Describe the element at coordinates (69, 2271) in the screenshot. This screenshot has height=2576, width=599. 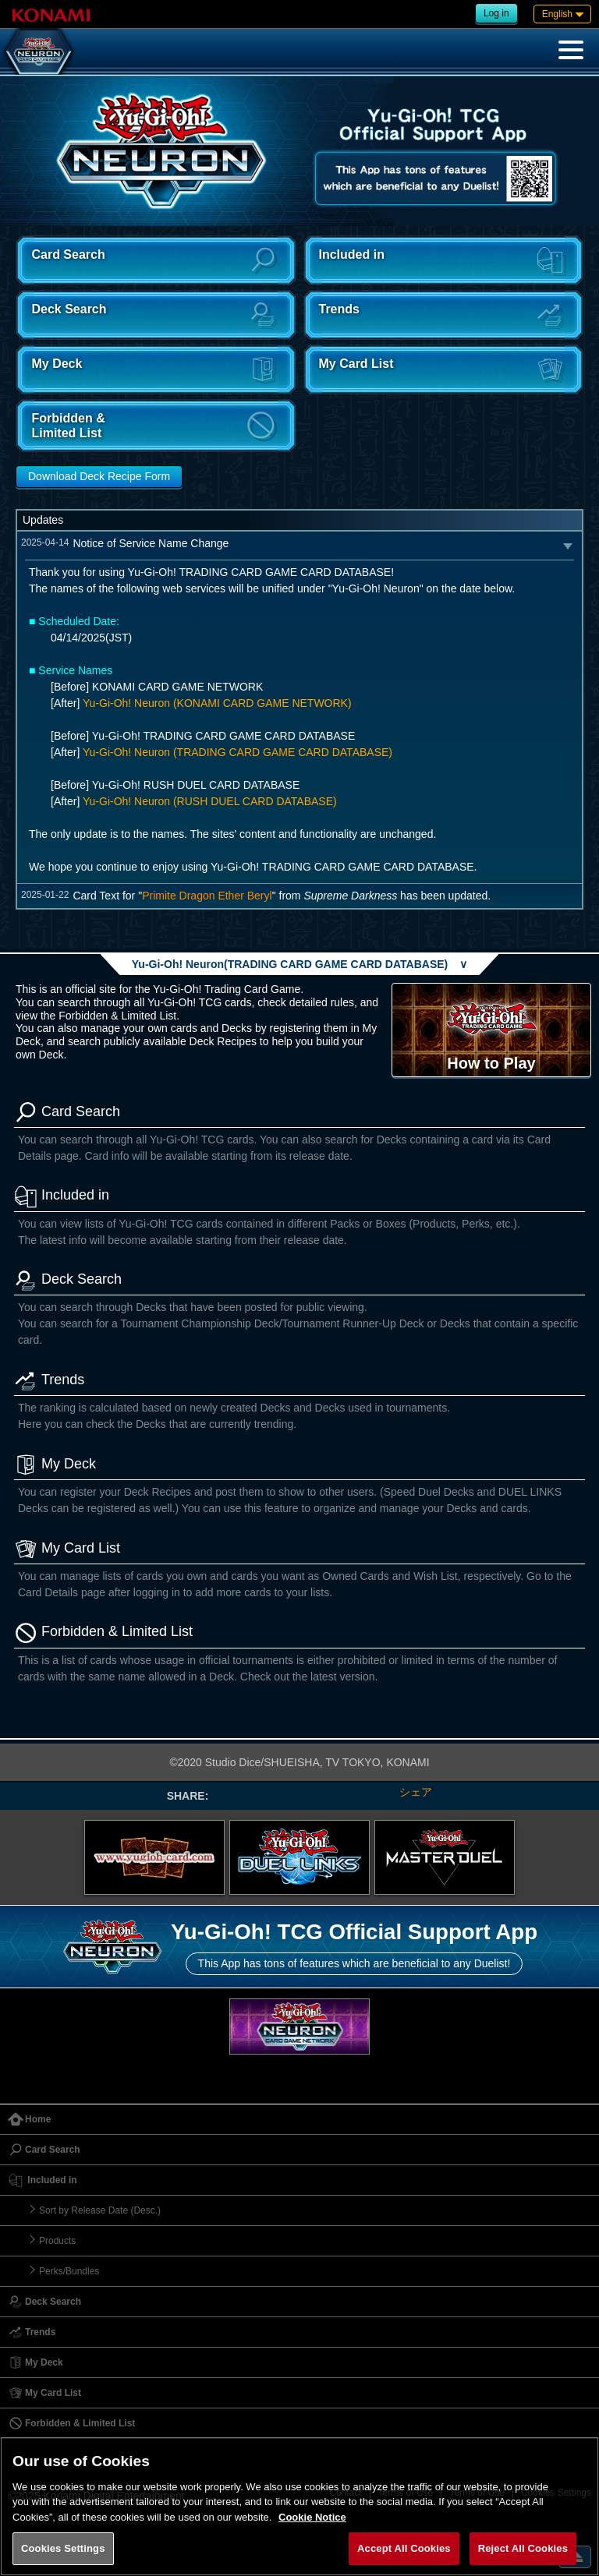
I see `Perks/Bundles` at that location.